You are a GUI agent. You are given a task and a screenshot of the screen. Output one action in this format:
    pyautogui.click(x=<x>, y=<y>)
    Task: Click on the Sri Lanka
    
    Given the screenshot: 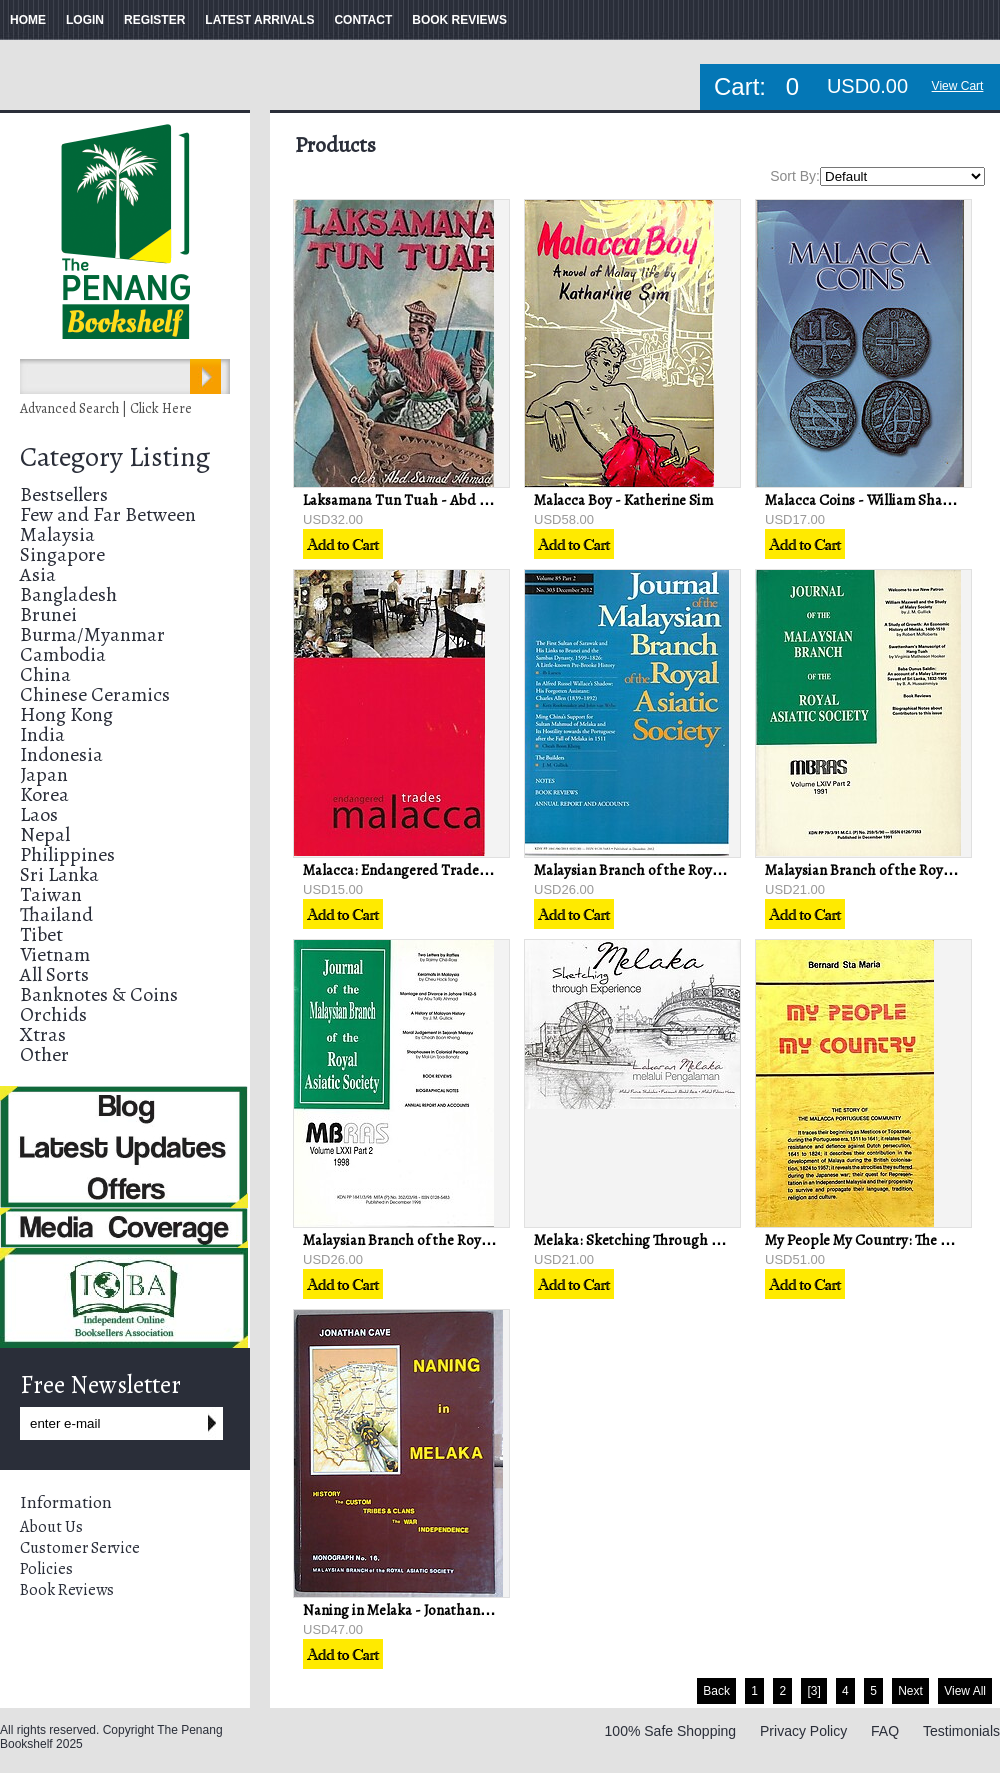 What is the action you would take?
    pyautogui.click(x=59, y=874)
    